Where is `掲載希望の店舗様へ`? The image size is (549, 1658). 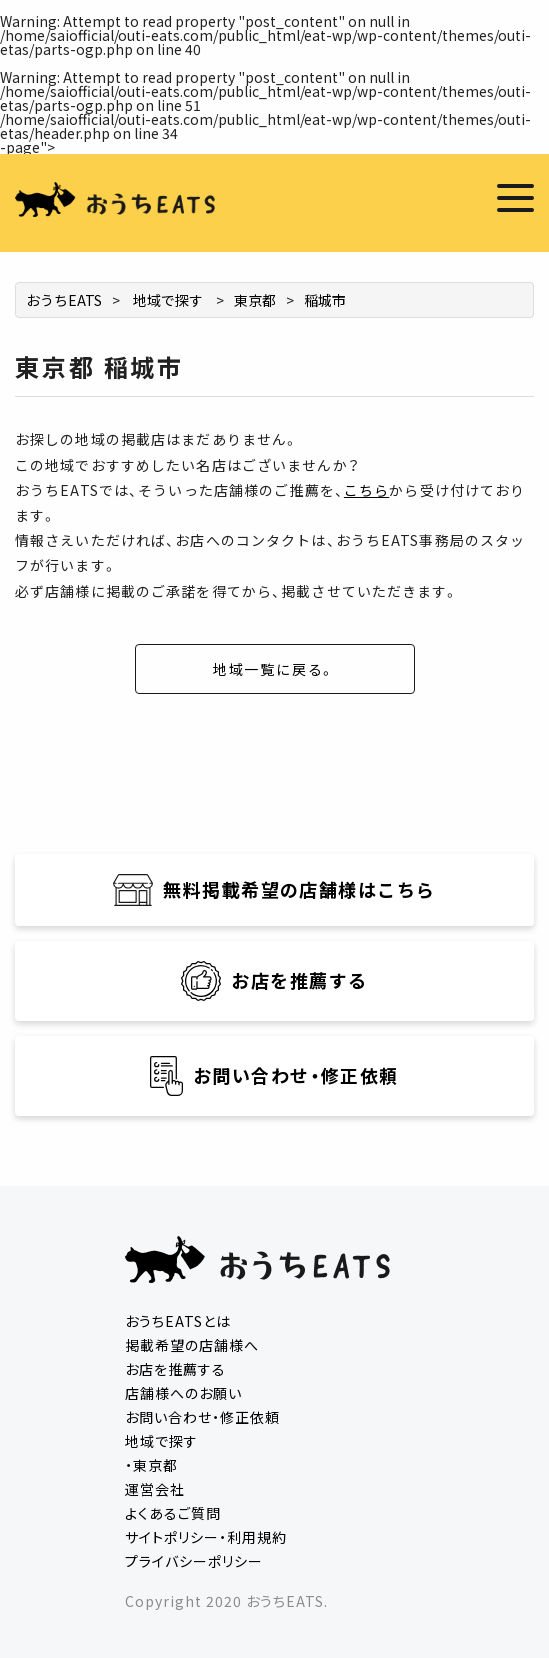
掲載希望の店舗様へ is located at coordinates (192, 1345).